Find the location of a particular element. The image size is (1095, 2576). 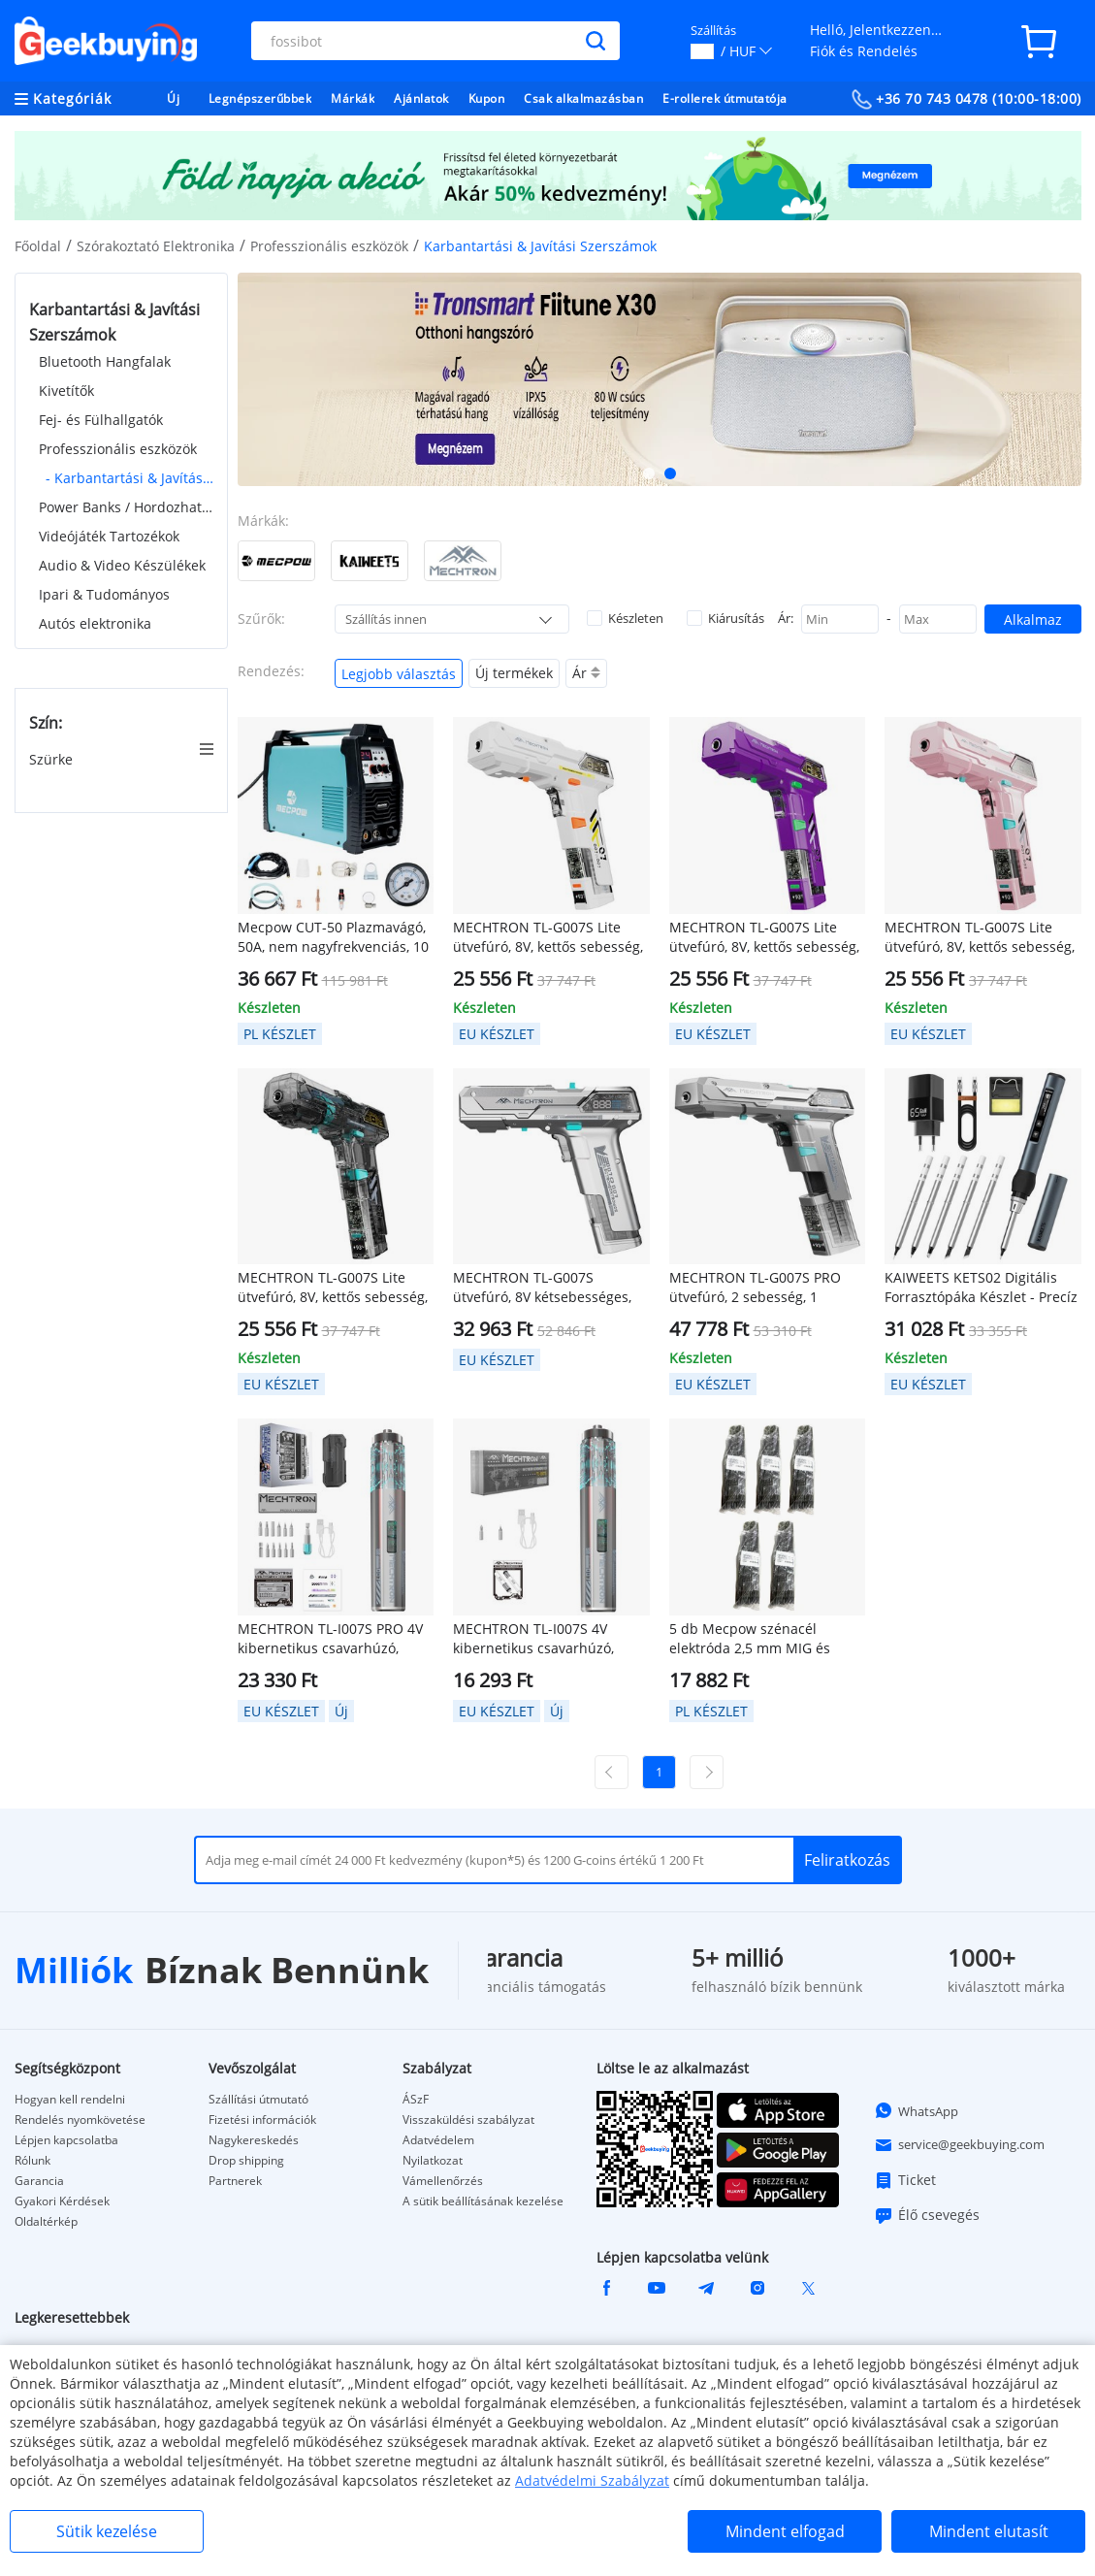

WhatsApp is located at coordinates (916, 2110).